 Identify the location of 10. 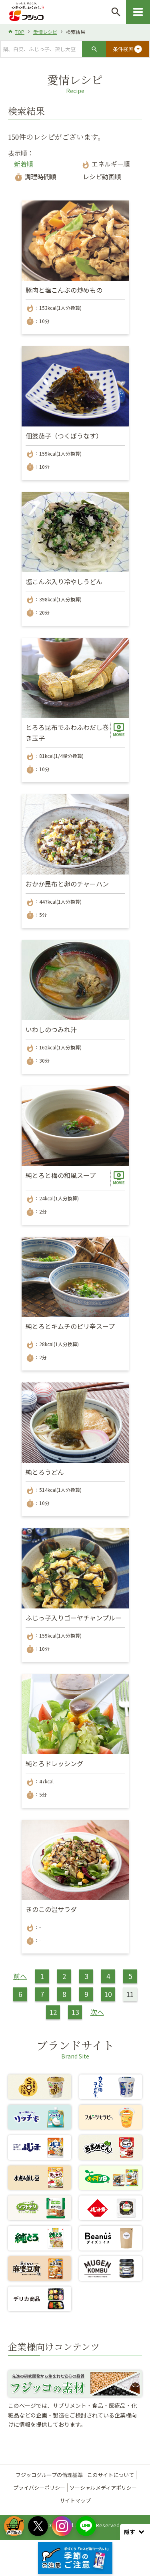
(108, 1994).